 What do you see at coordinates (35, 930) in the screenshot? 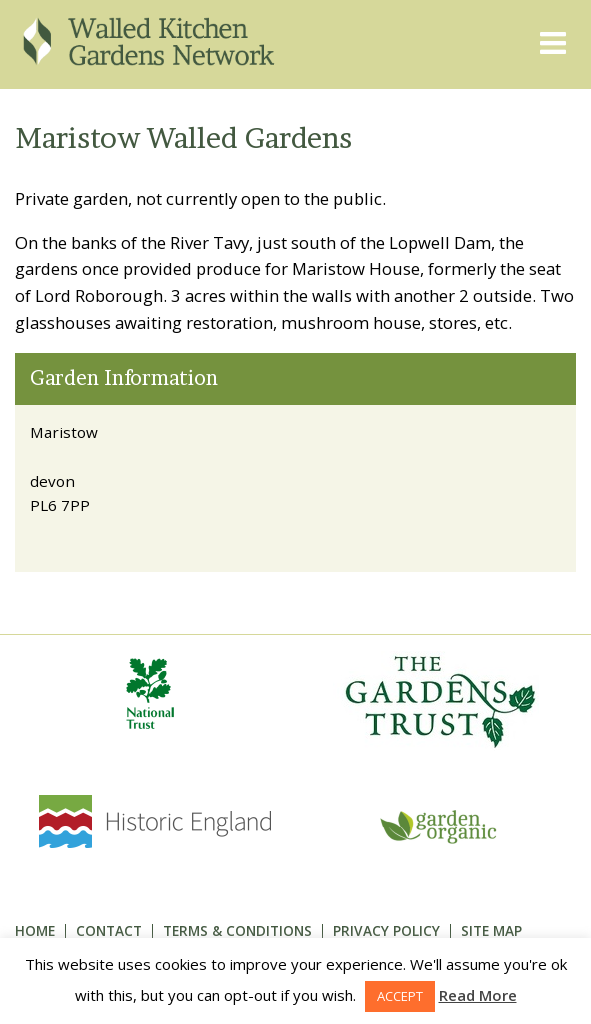
I see `Home` at bounding box center [35, 930].